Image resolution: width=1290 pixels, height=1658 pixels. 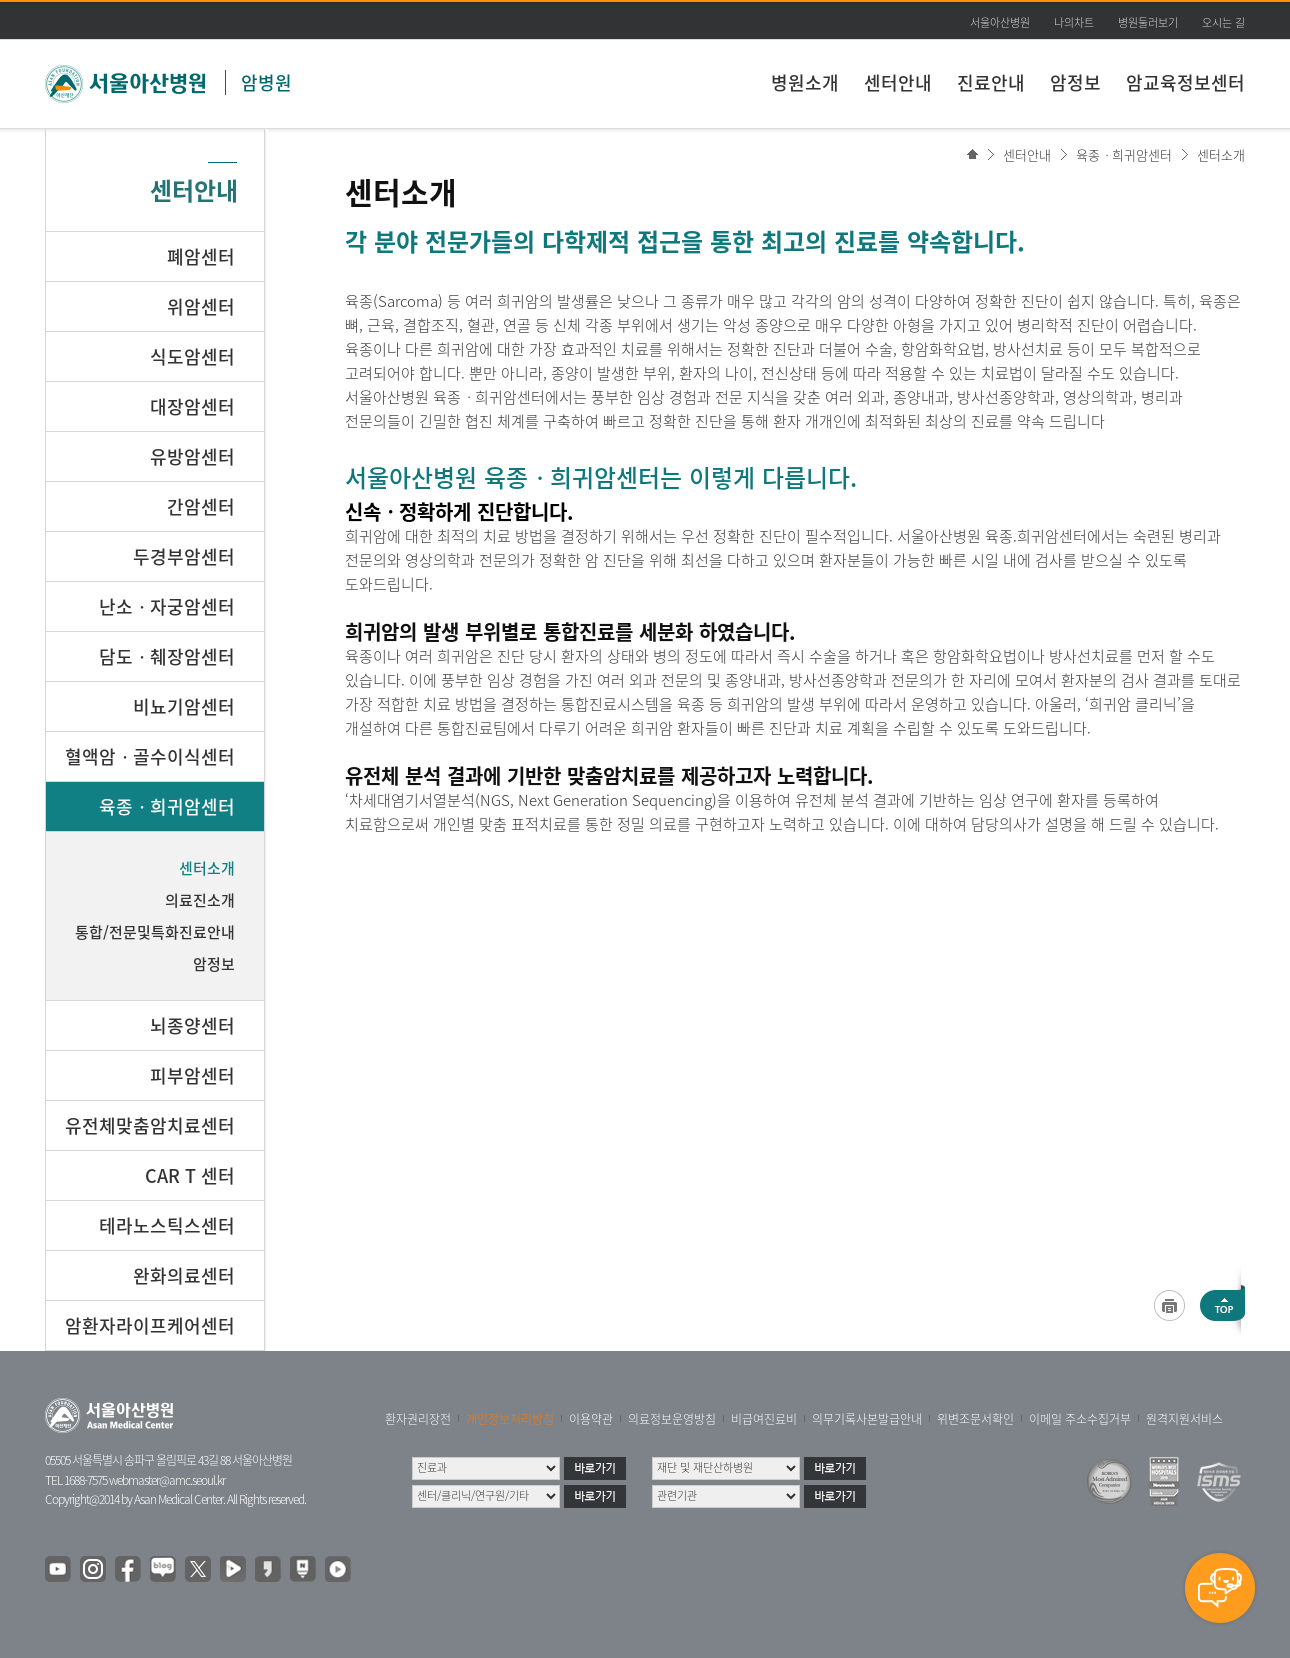 I want to click on 담도ㆍ췌장암센터, so click(x=167, y=656).